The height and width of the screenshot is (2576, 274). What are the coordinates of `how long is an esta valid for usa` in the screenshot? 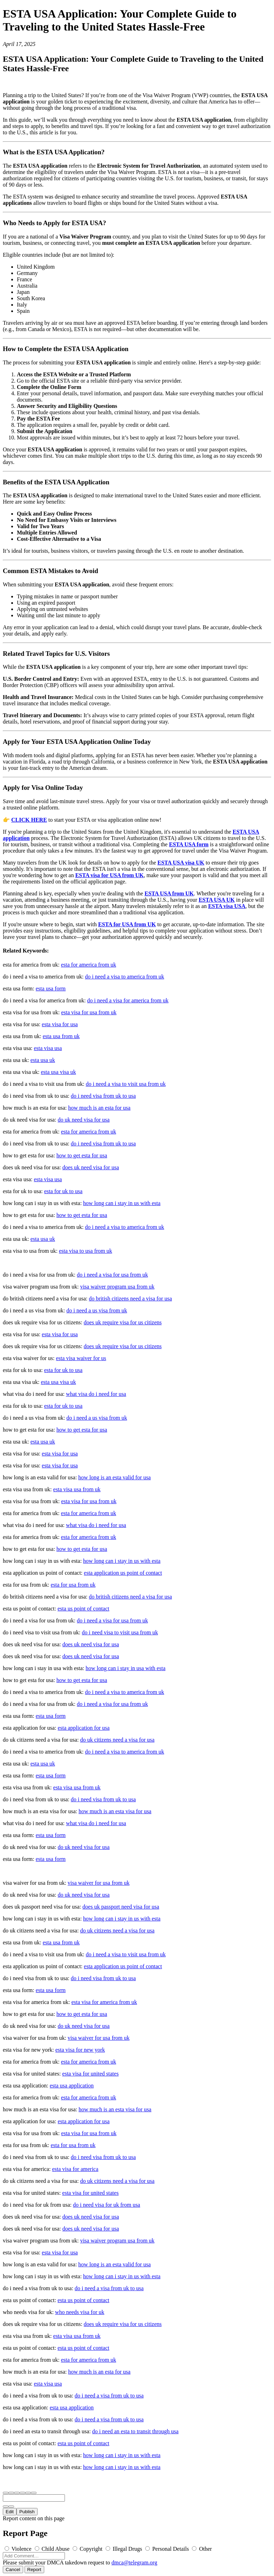 It's located at (114, 1477).